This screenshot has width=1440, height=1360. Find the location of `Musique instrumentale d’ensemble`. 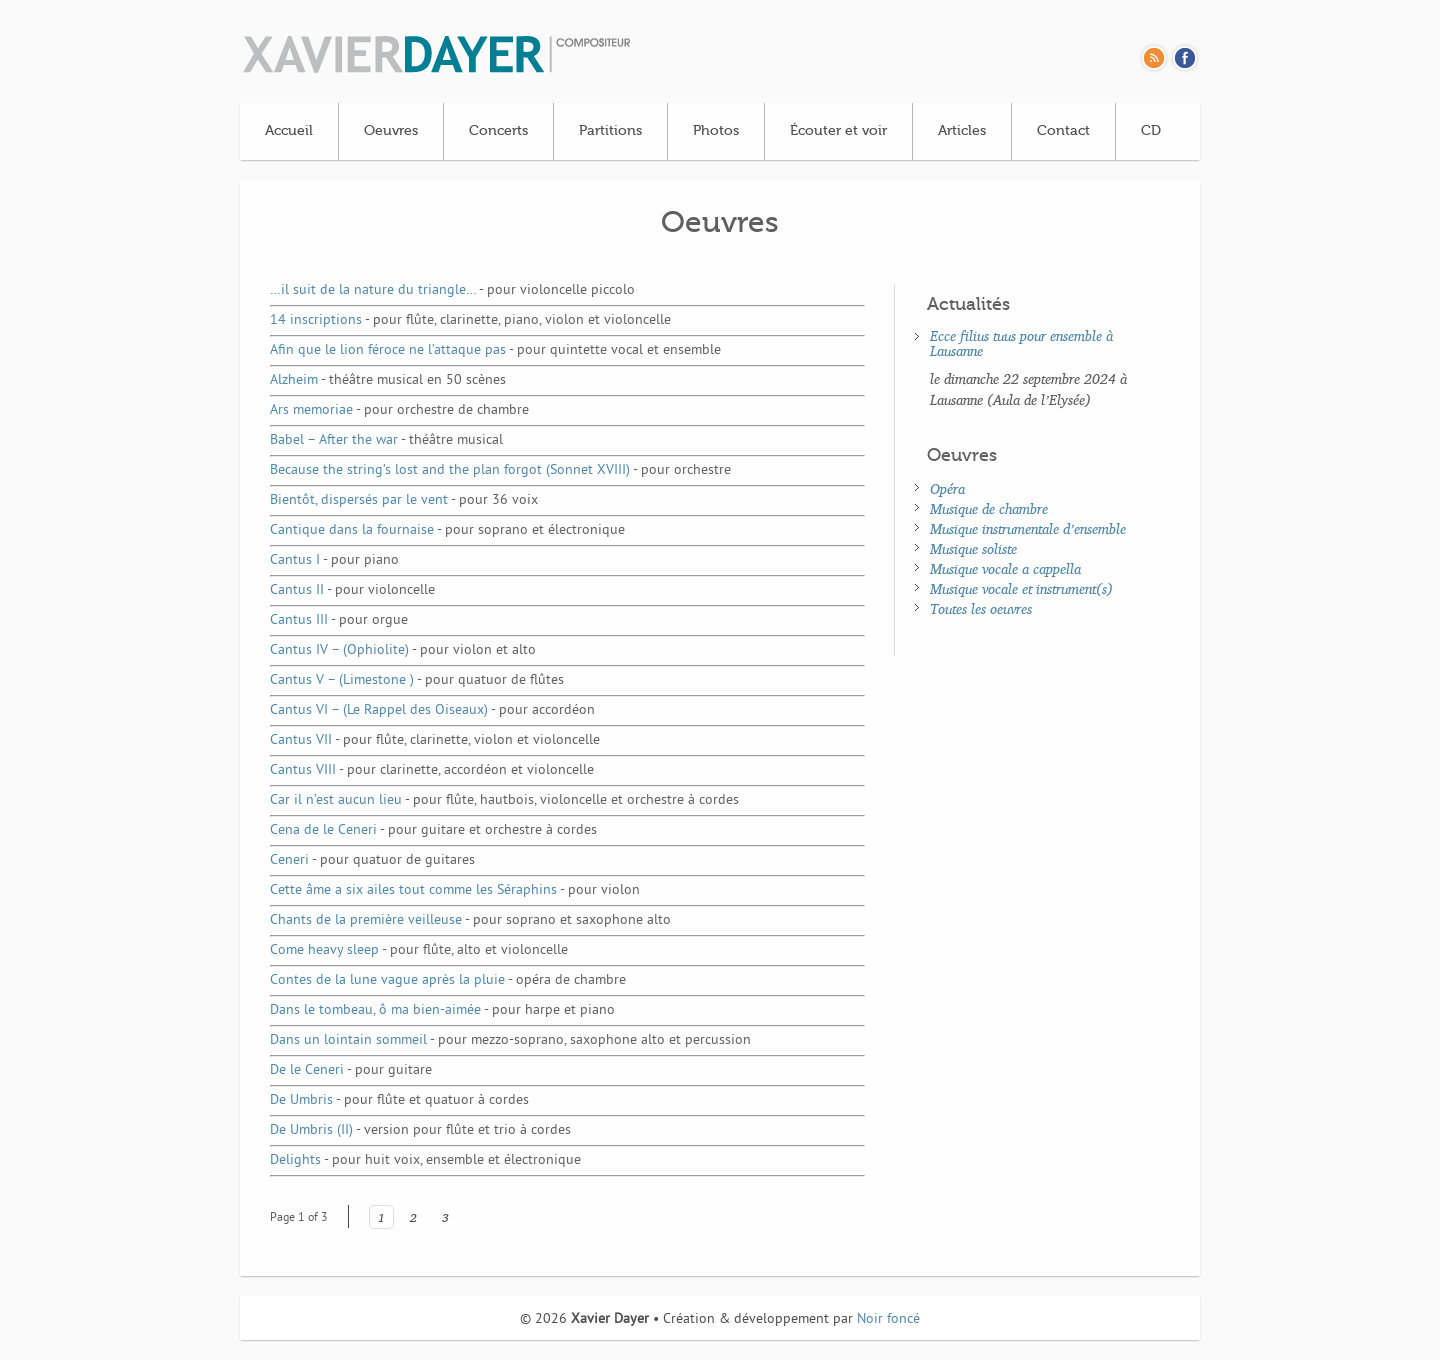

Musique instrumentale d’ensemble is located at coordinates (1028, 528).